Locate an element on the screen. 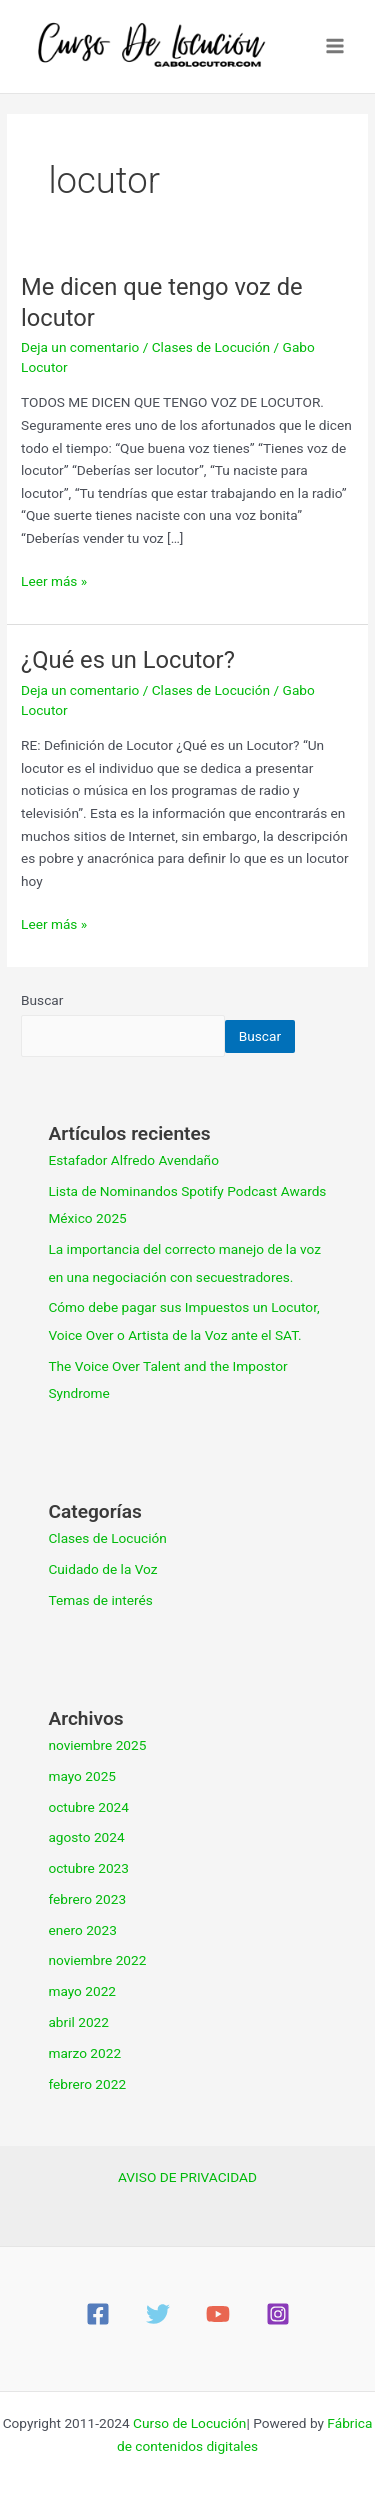 This screenshot has width=375, height=2512. Cuidado de la Voz is located at coordinates (102, 1569).